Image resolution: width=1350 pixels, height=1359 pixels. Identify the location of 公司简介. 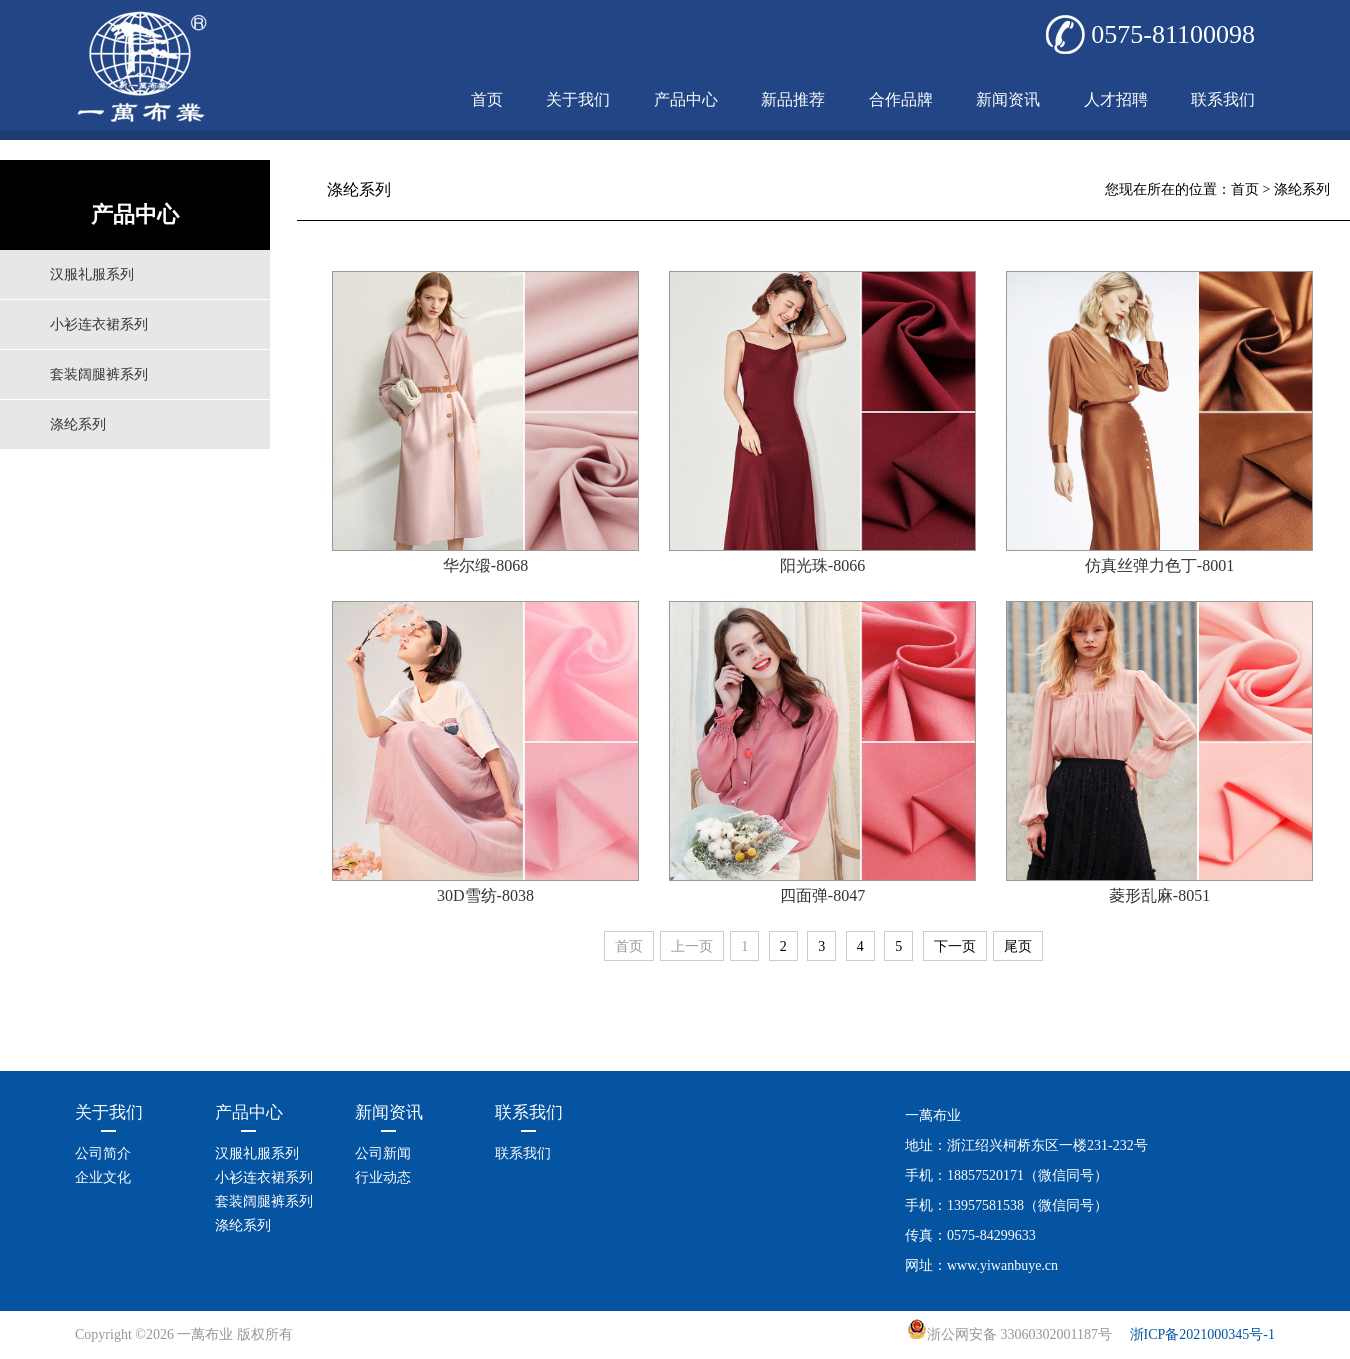
(103, 1153).